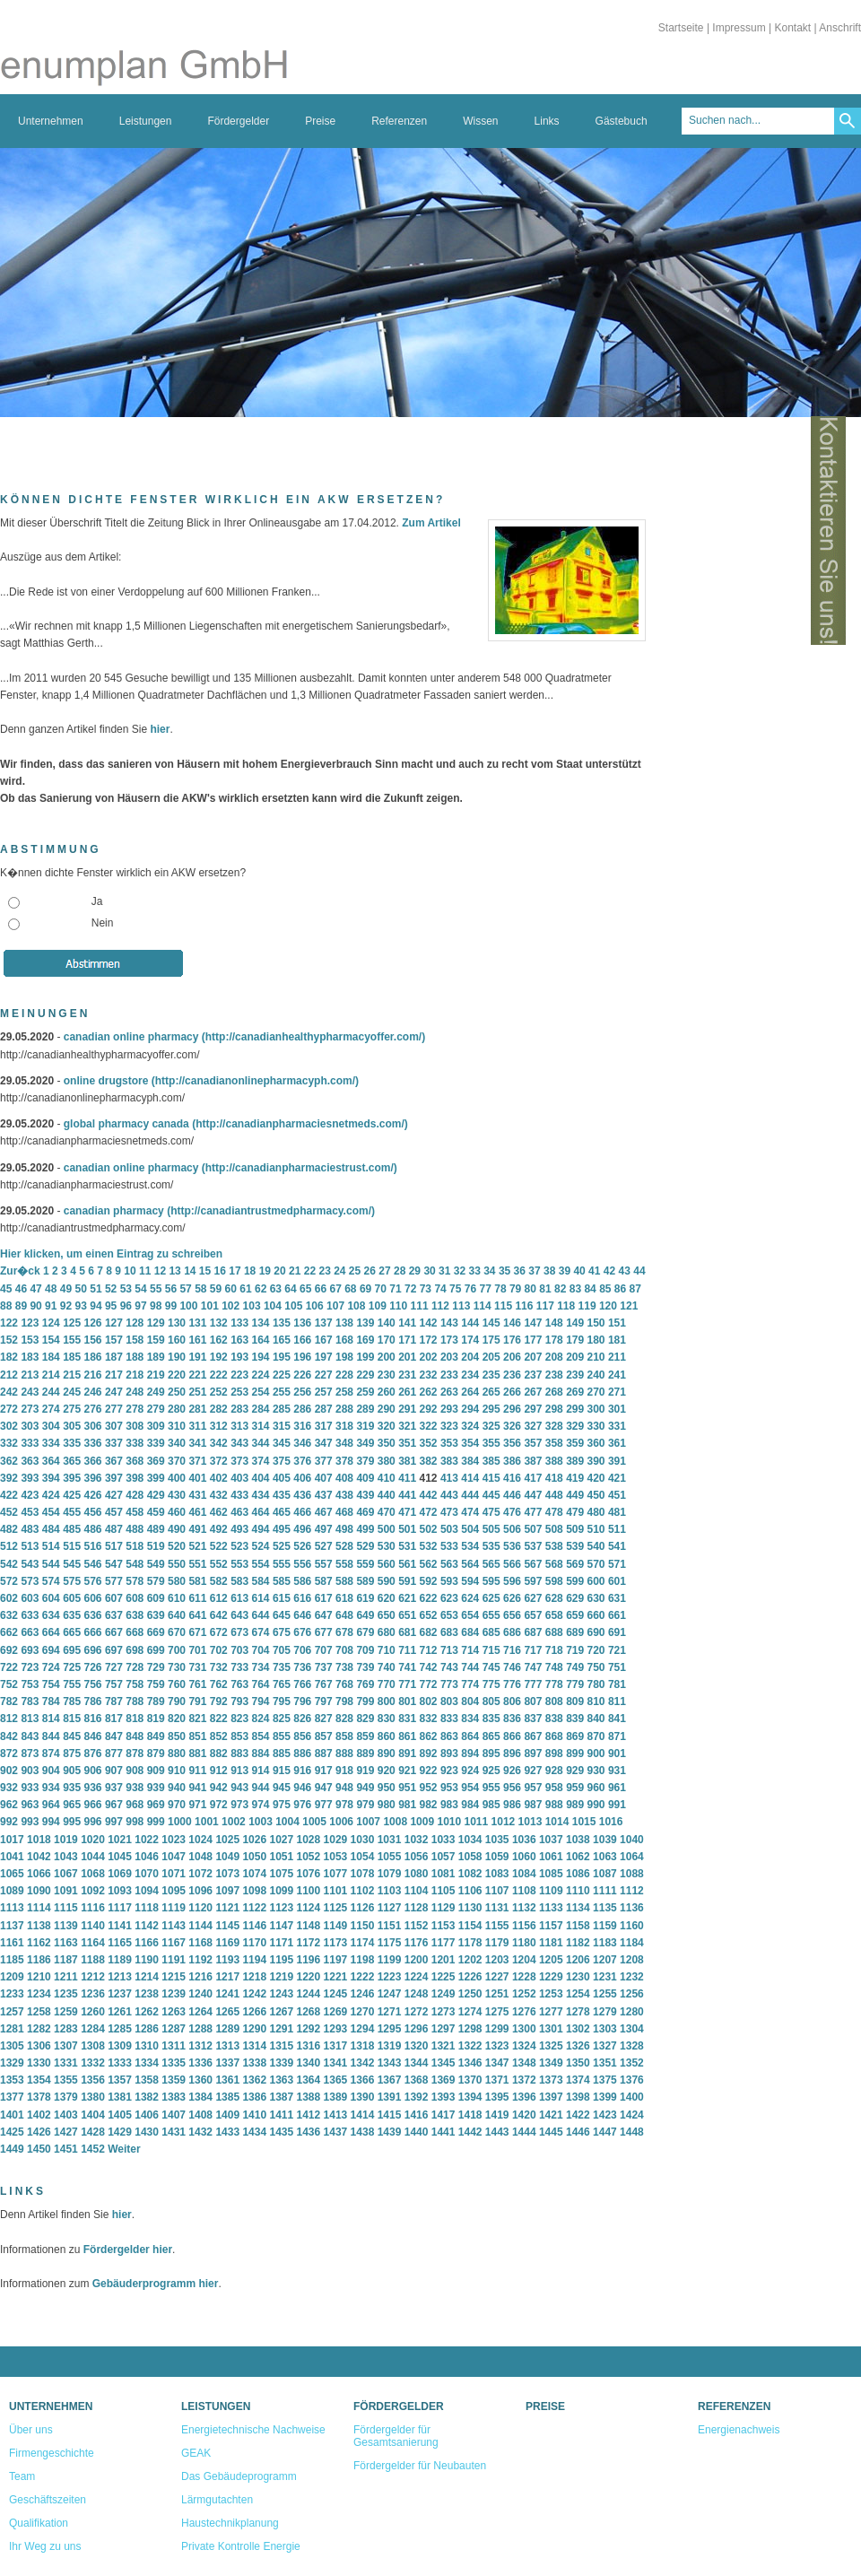 The image size is (861, 2576). What do you see at coordinates (533, 1701) in the screenshot?
I see `807` at bounding box center [533, 1701].